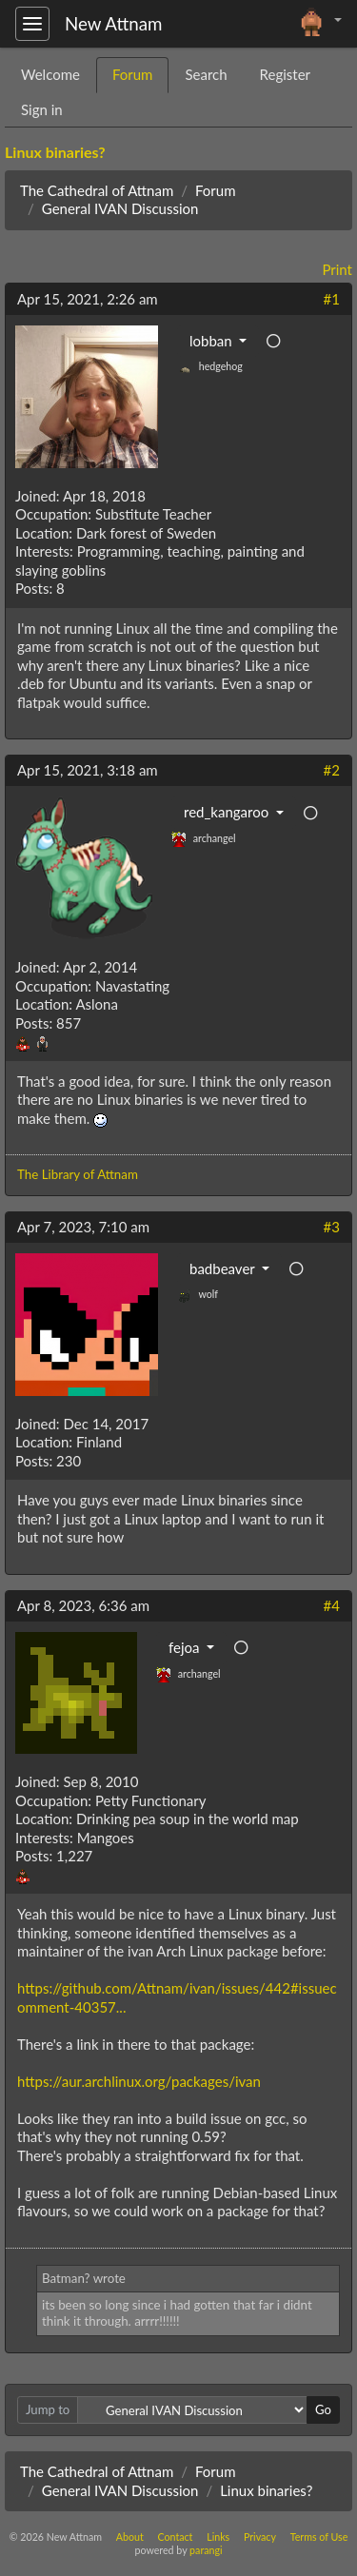 Image resolution: width=357 pixels, height=2576 pixels. Describe the element at coordinates (285, 74) in the screenshot. I see `Register [tab]` at that location.